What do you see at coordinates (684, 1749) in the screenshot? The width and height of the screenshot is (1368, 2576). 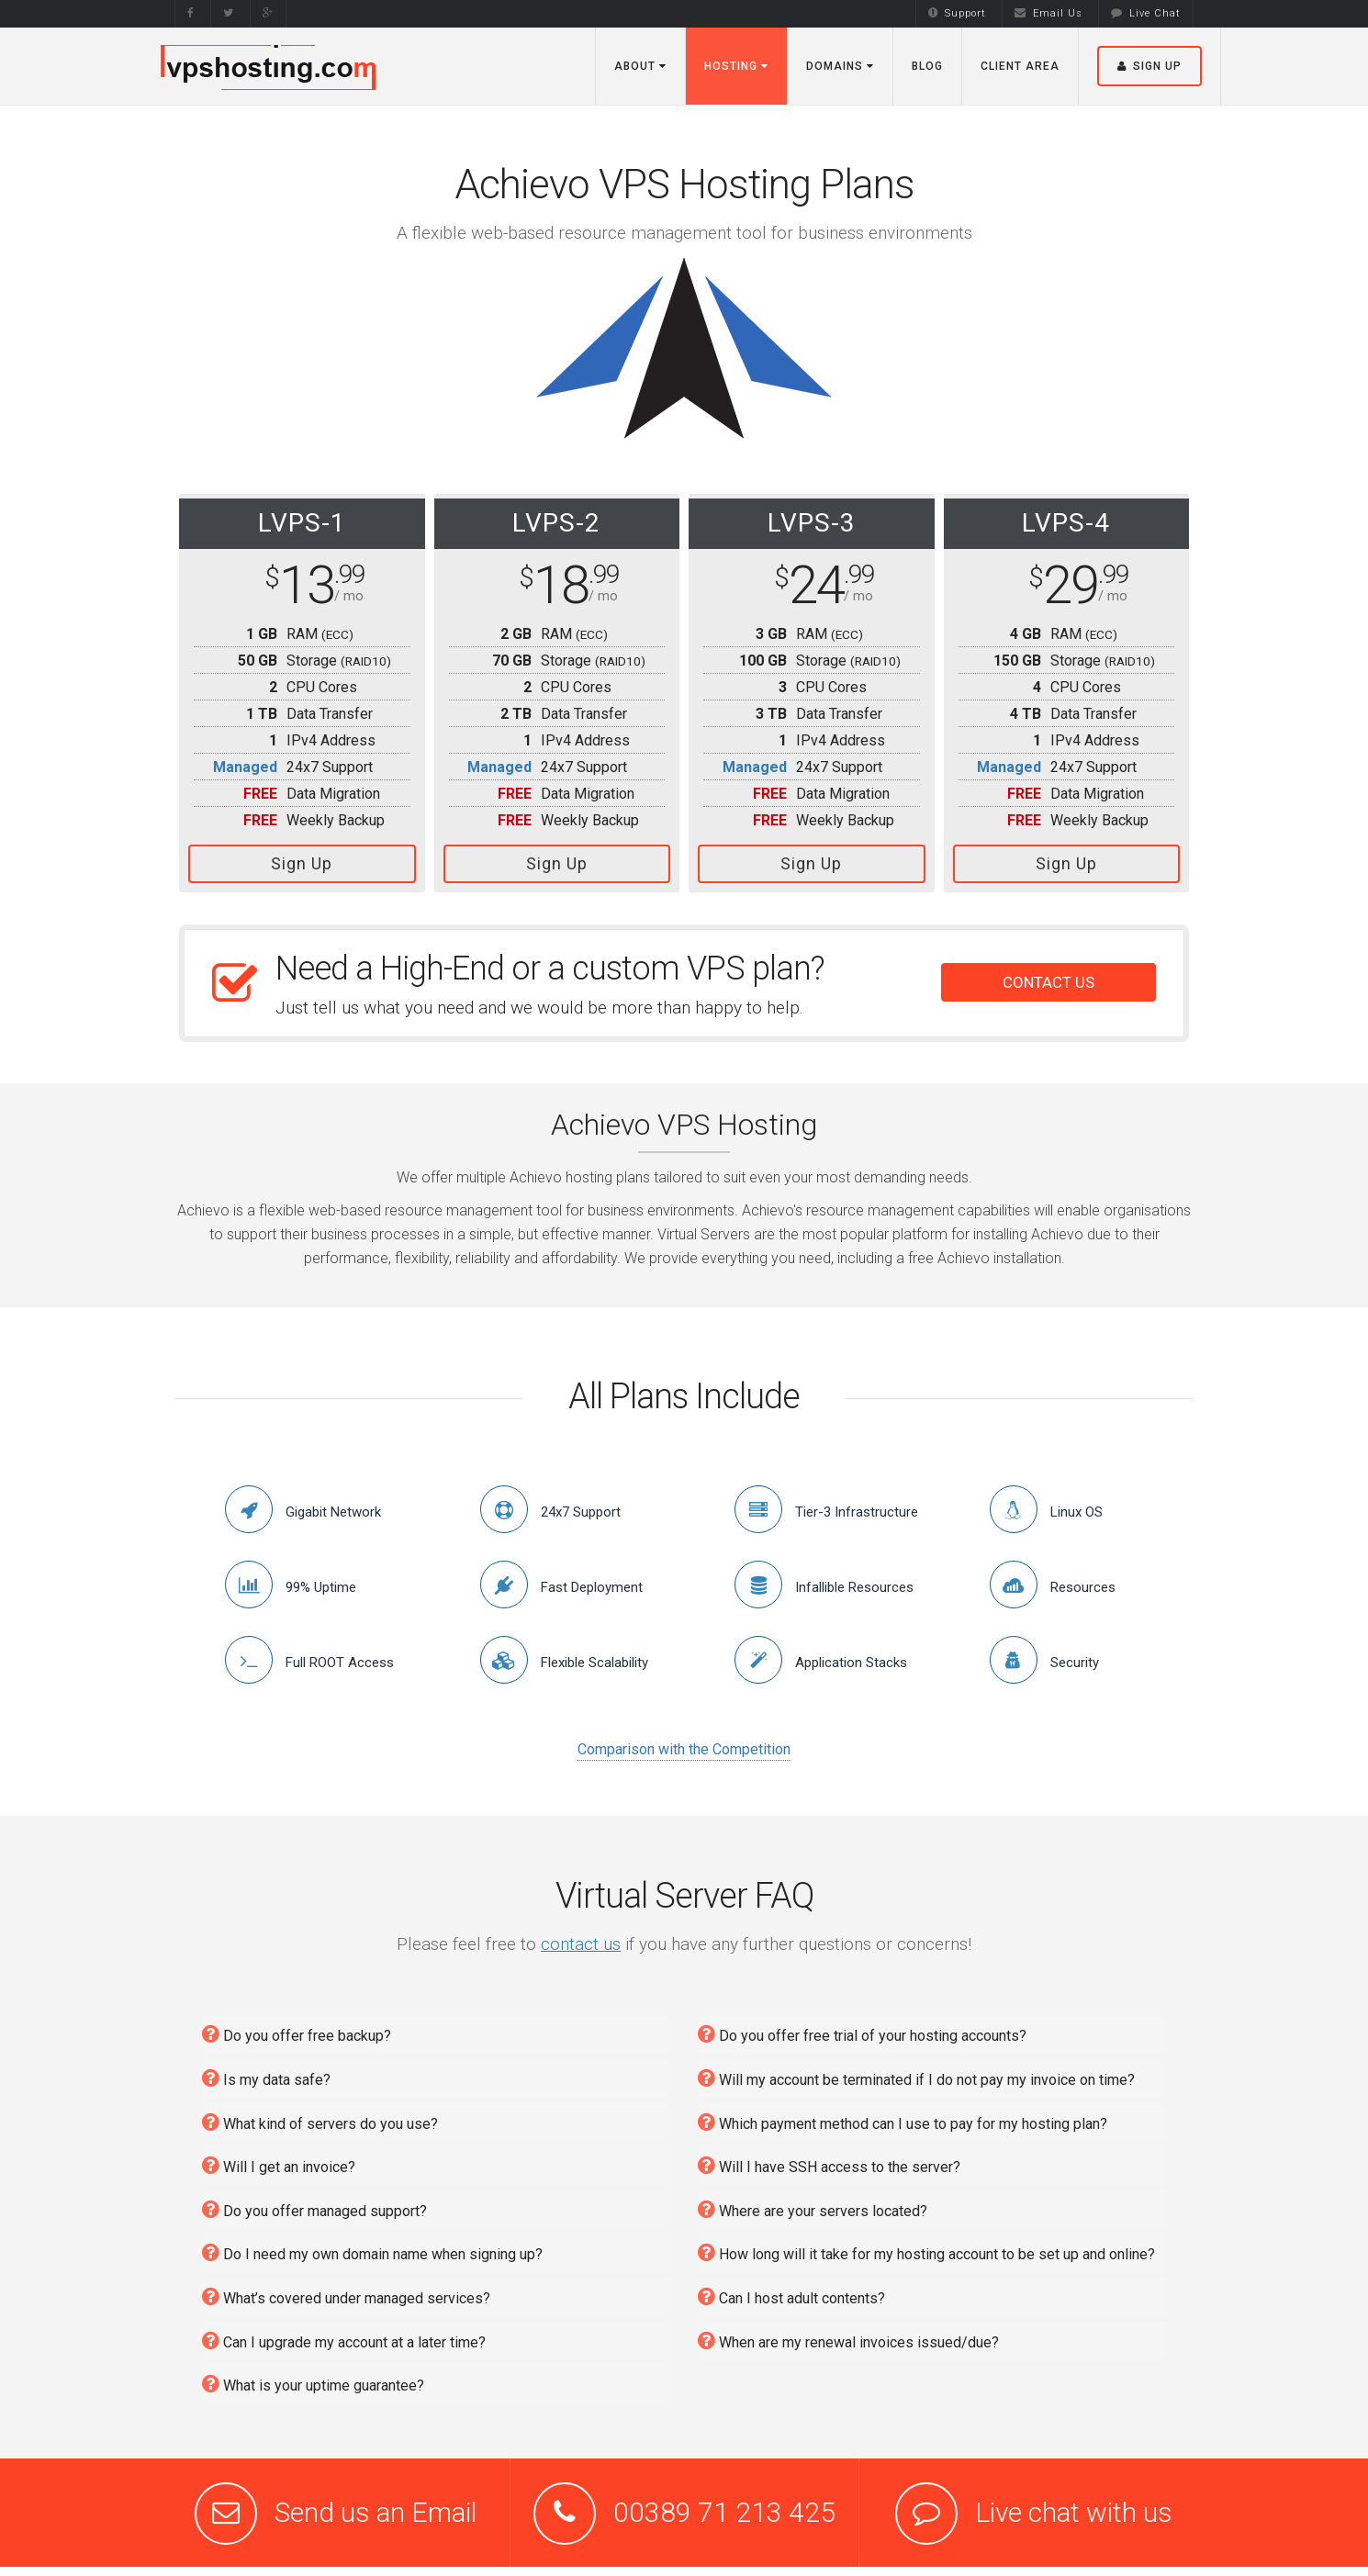 I see `Comparison with the Competition` at bounding box center [684, 1749].